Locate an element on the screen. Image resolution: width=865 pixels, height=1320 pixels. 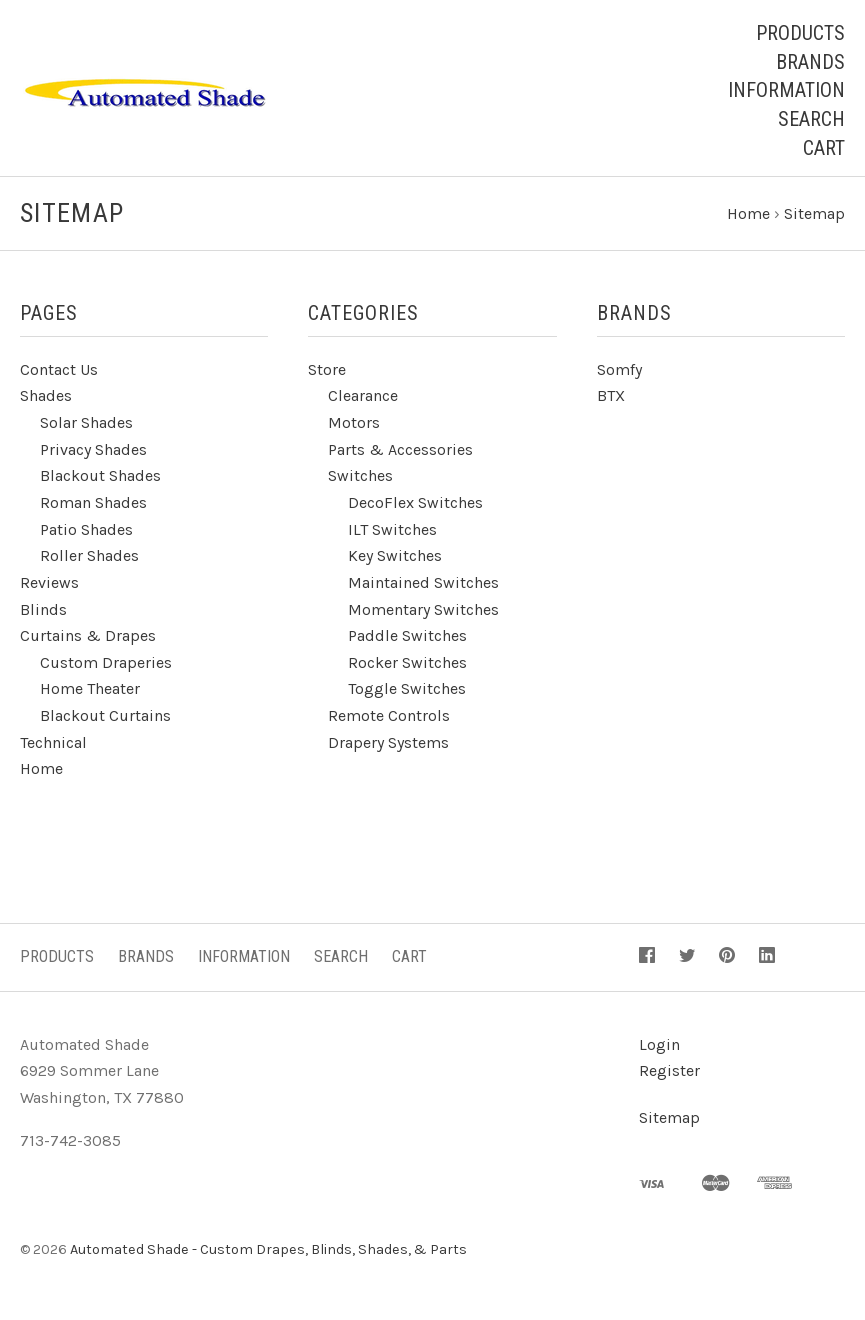
Cart is located at coordinates (824, 148).